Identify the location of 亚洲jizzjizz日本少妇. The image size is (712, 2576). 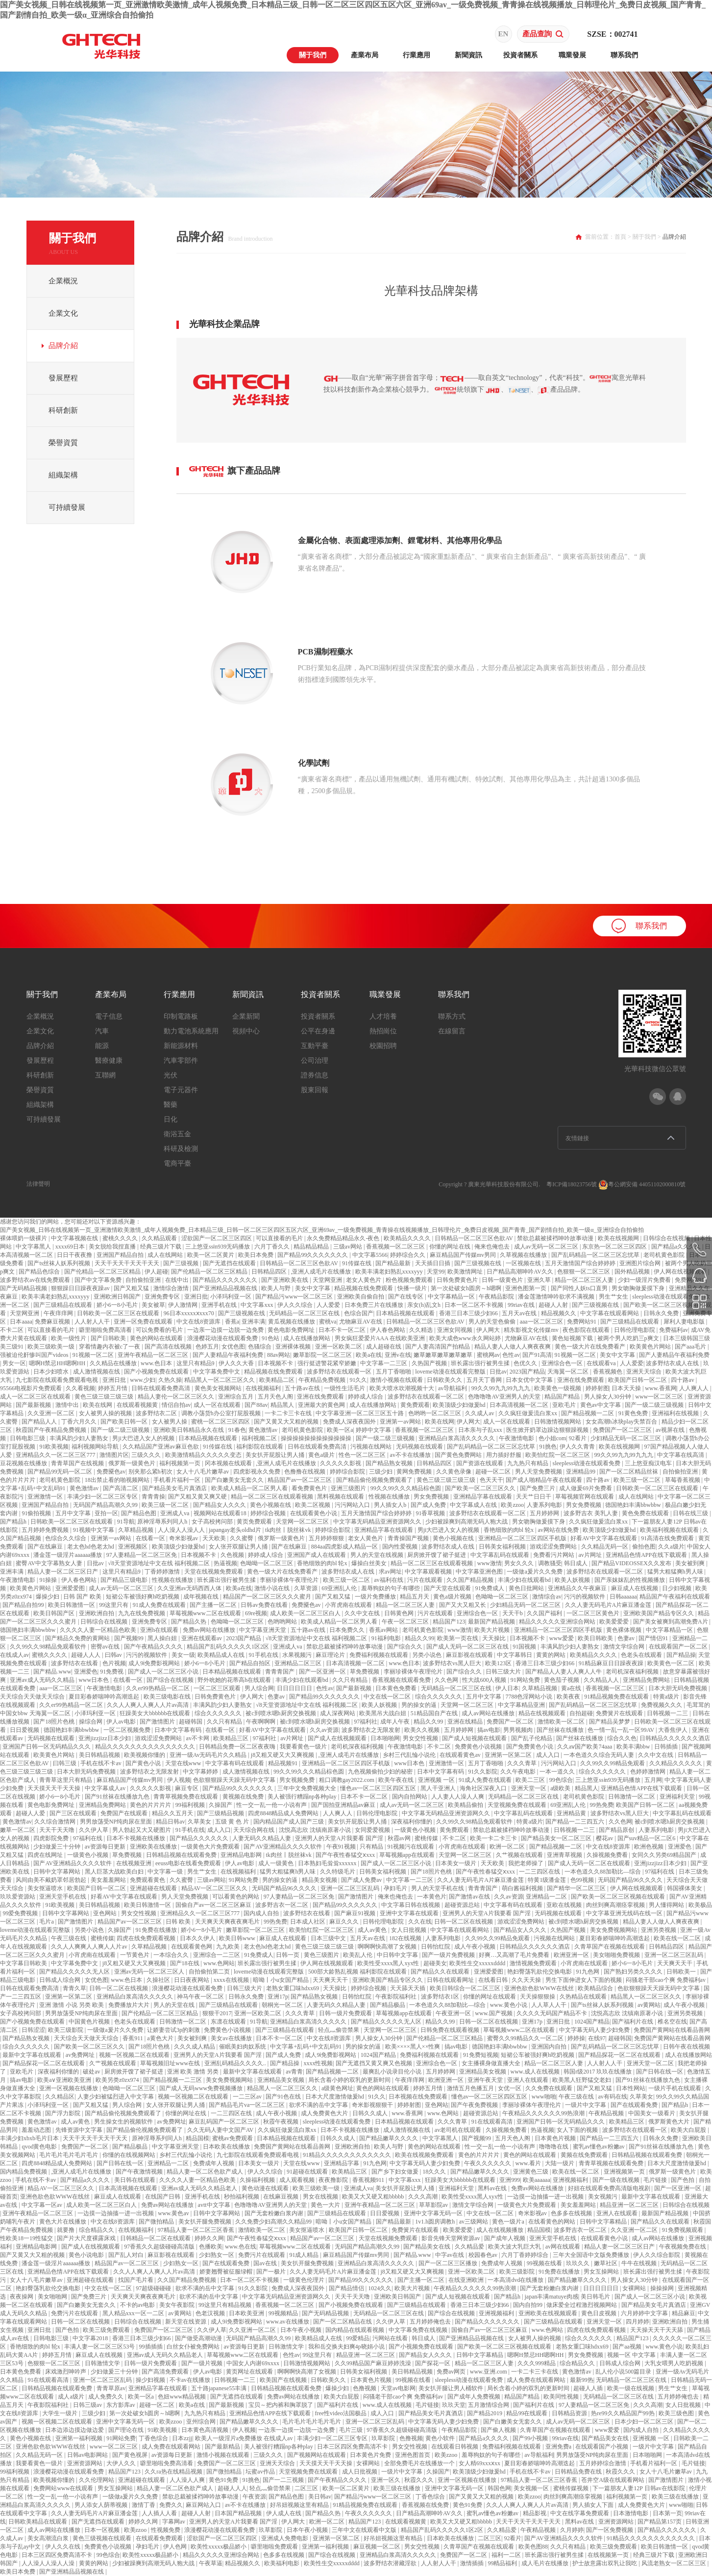
(105, 1738).